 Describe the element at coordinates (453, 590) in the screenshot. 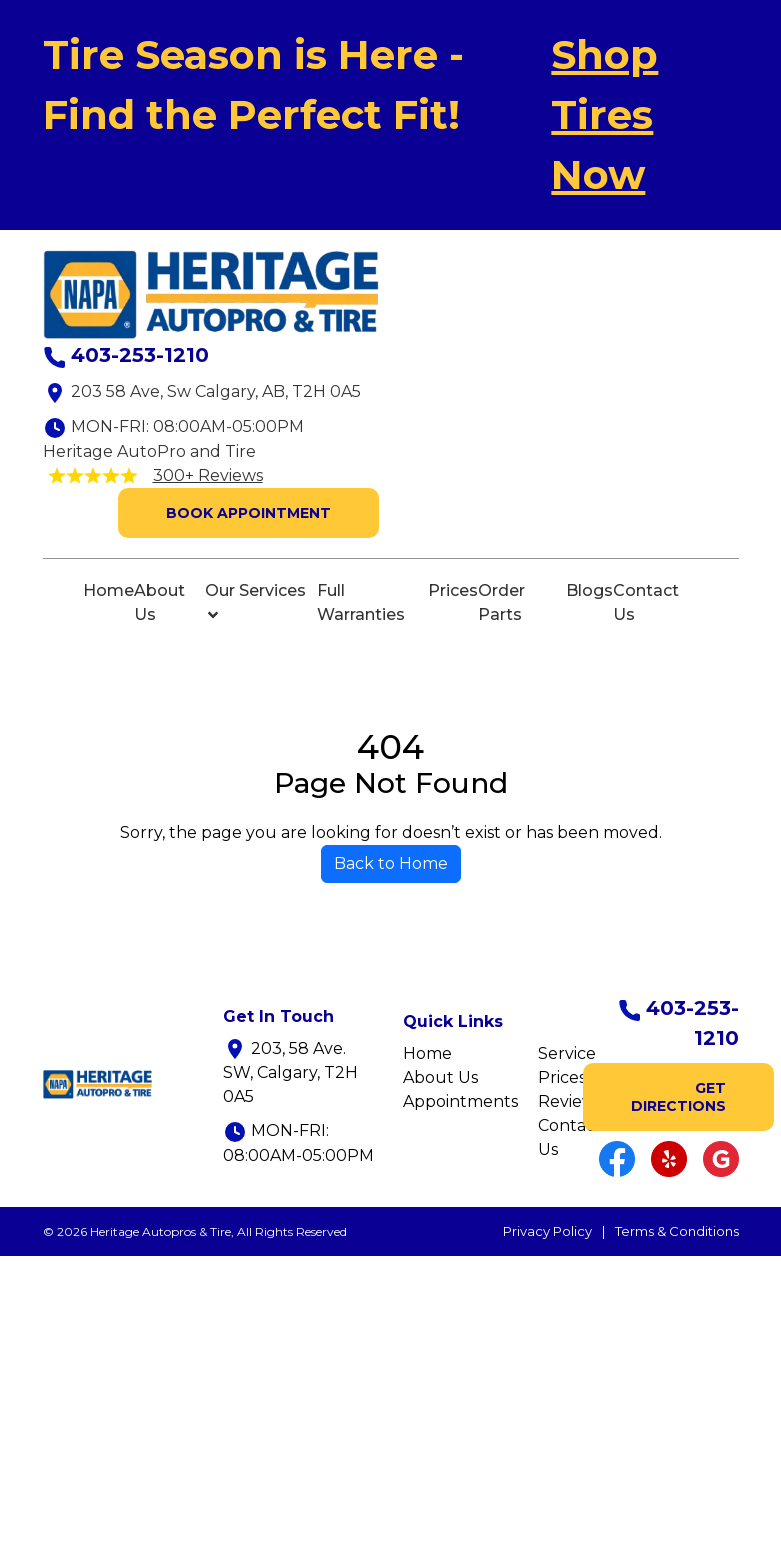

I see `Prices` at that location.